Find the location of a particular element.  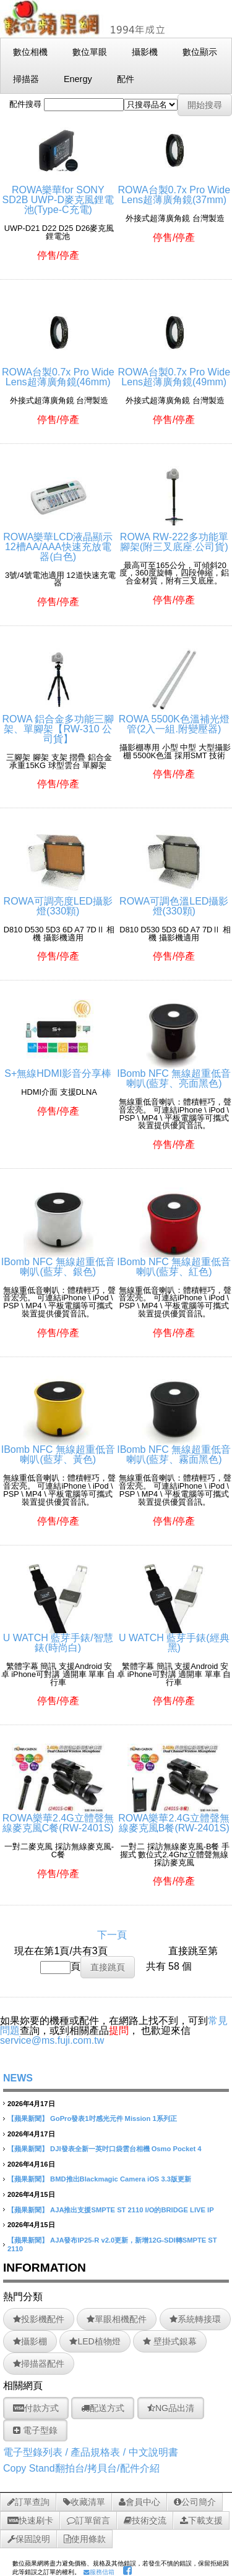

ROWA台製0.7x Pro Wide Lens超薄廣角鏡(46mm) is located at coordinates (58, 372).